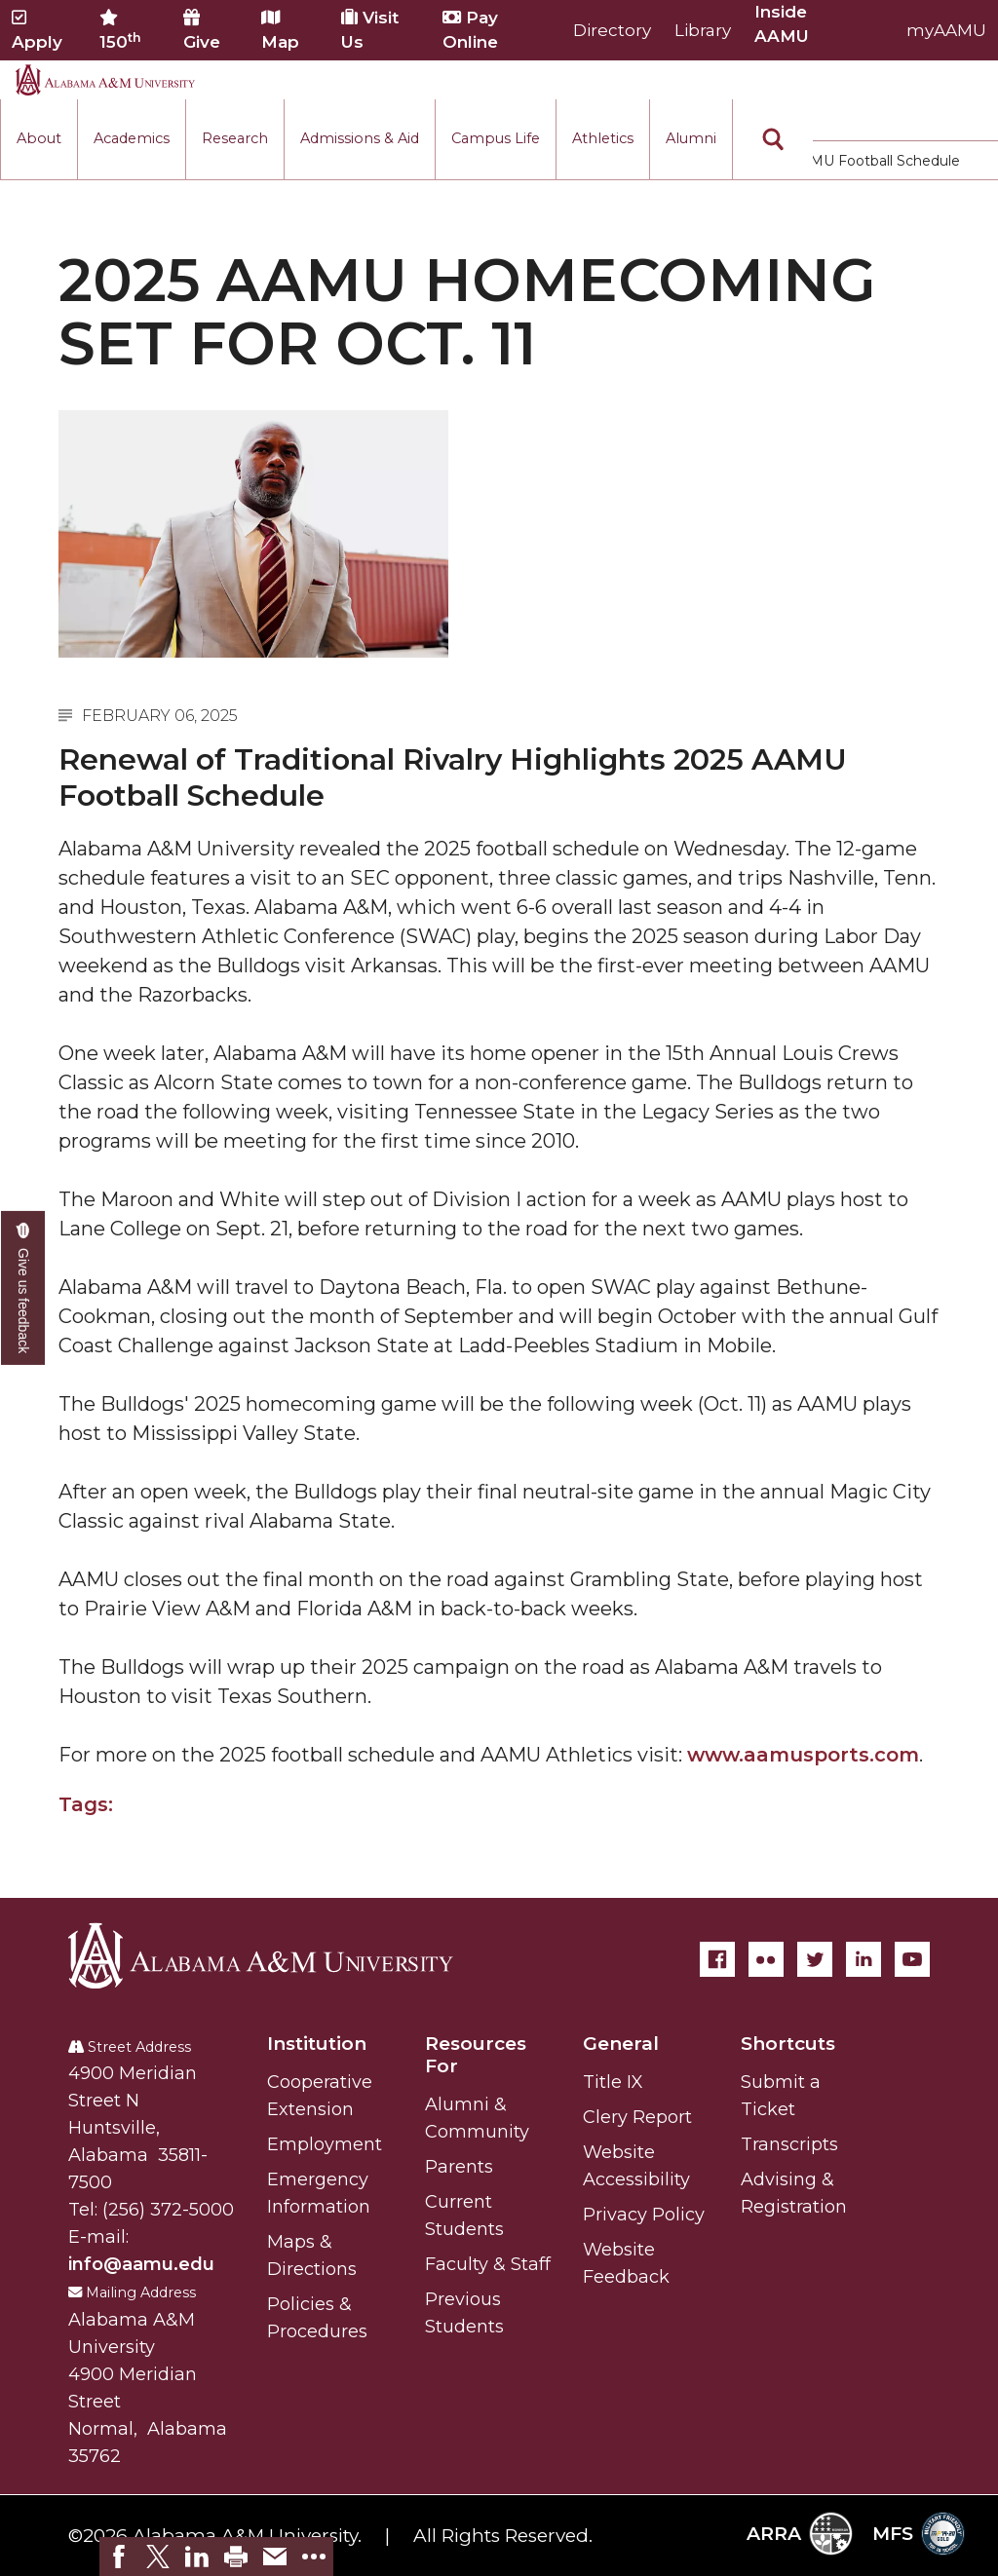 The image size is (998, 2576). I want to click on Map, so click(280, 30).